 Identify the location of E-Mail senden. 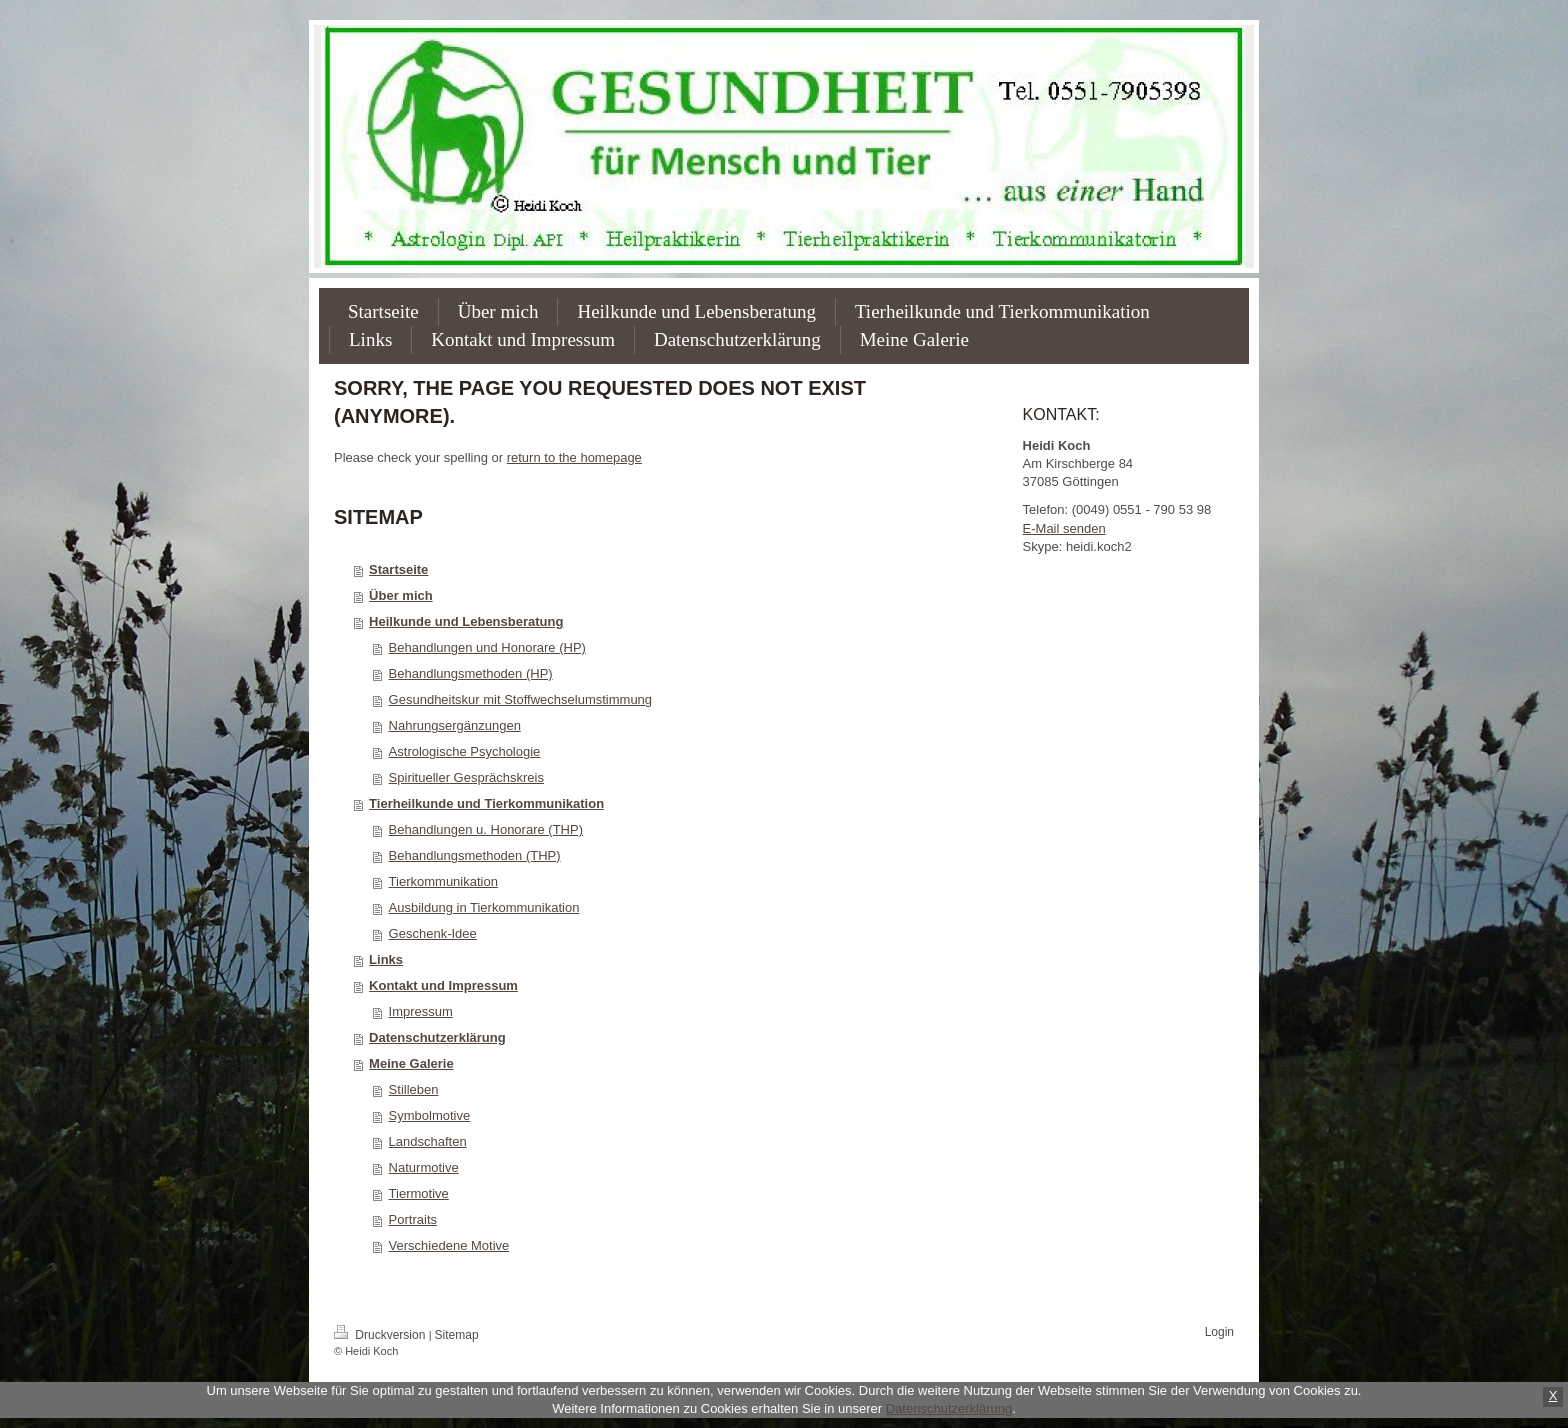
(1064, 528).